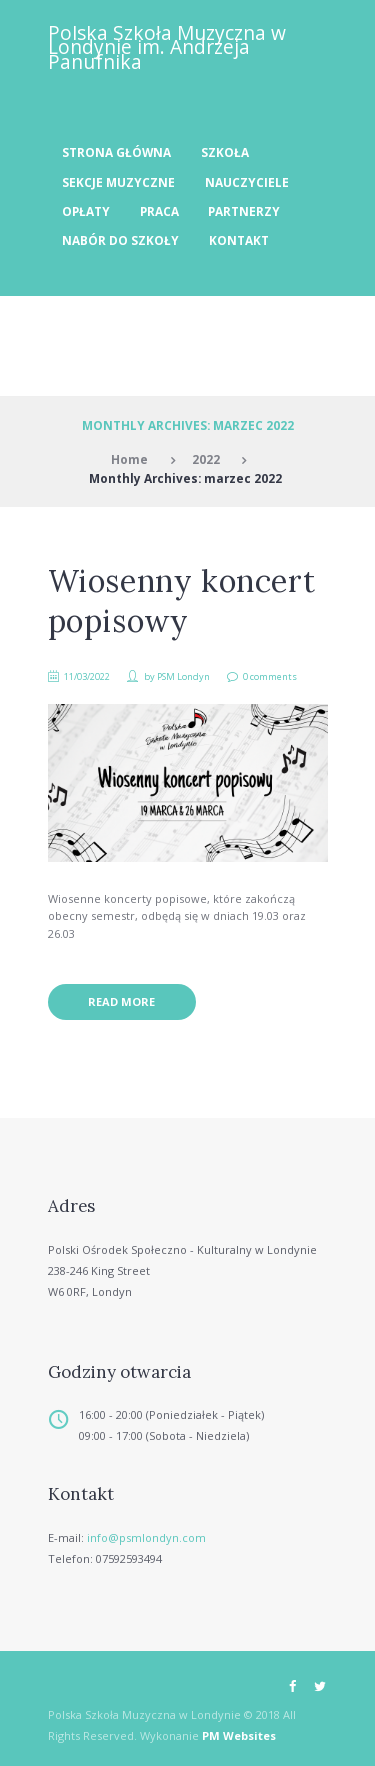 Image resolution: width=375 pixels, height=1766 pixels. Describe the element at coordinates (121, 1001) in the screenshot. I see `Read more` at that location.